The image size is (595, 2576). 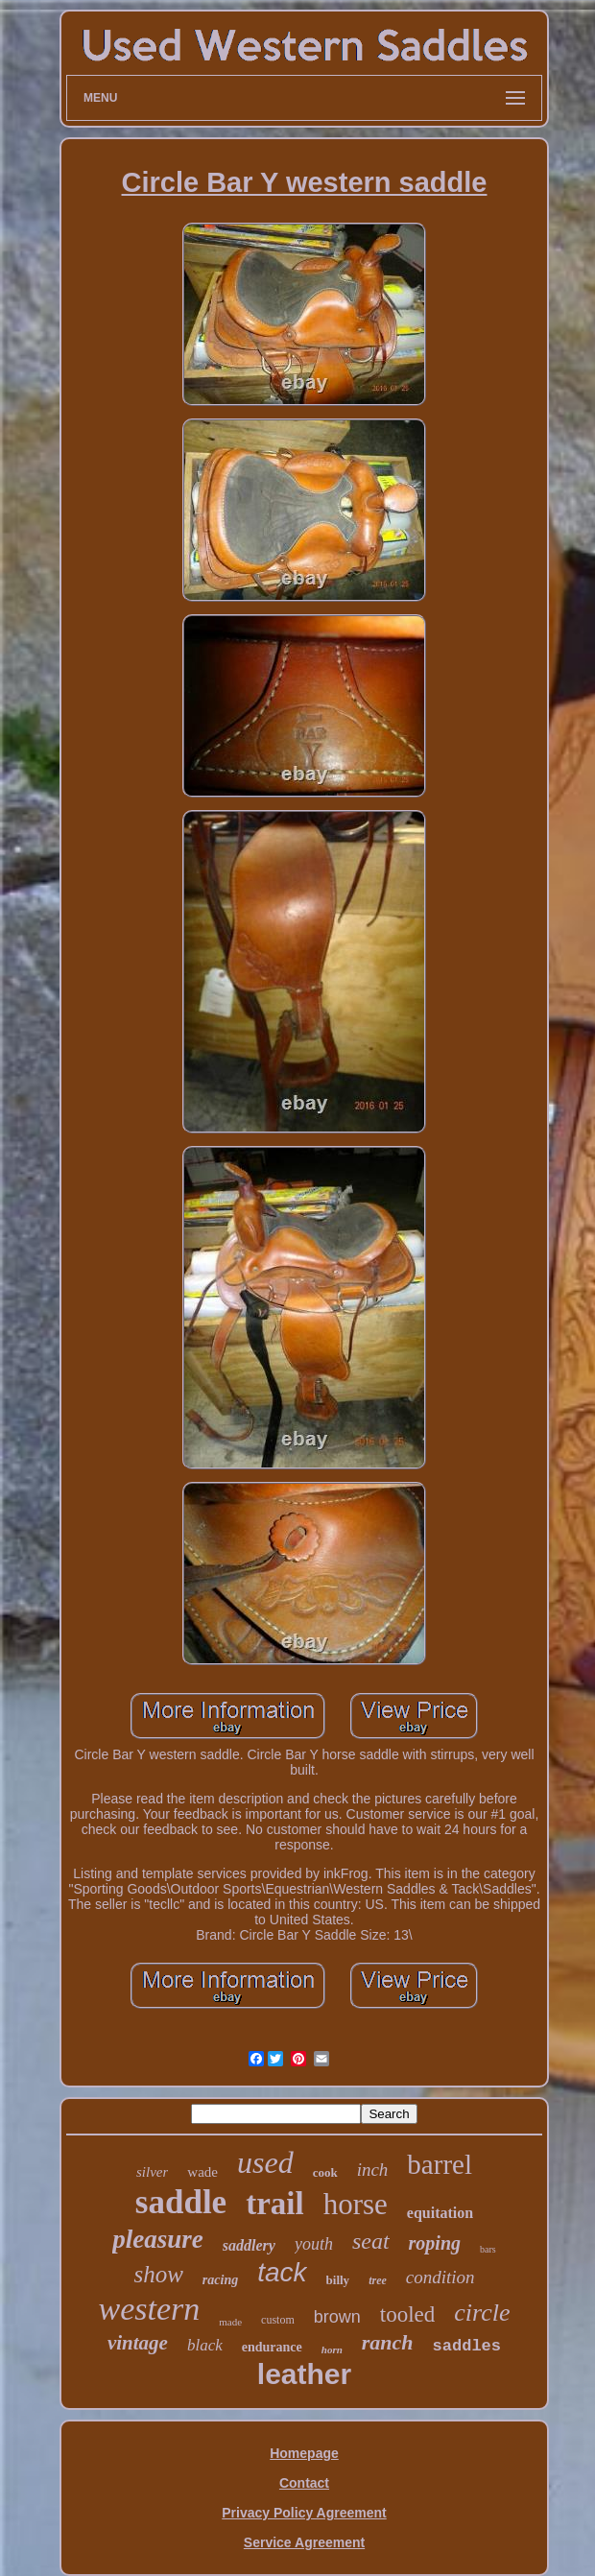 What do you see at coordinates (157, 2239) in the screenshot?
I see `pleasure` at bounding box center [157, 2239].